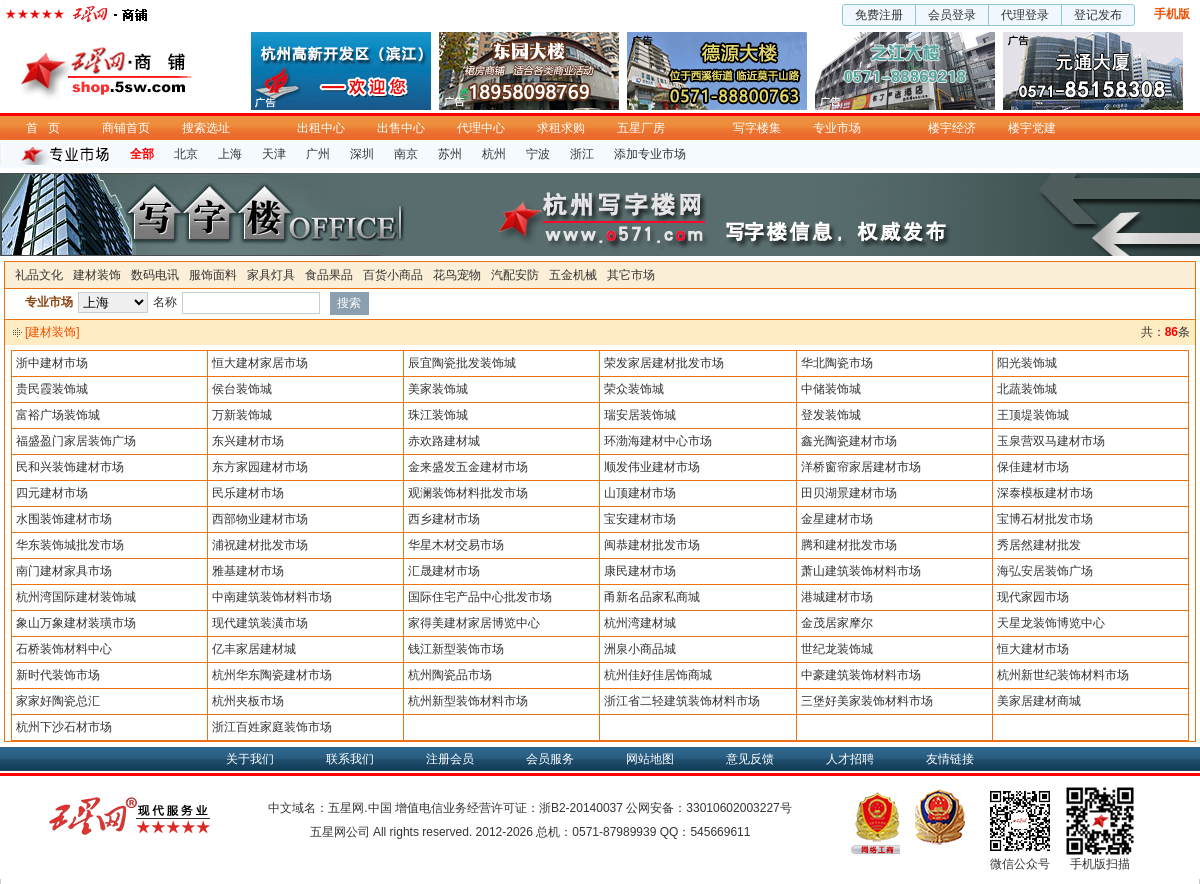 The width and height of the screenshot is (1200, 884). What do you see at coordinates (274, 154) in the screenshot?
I see `天津` at bounding box center [274, 154].